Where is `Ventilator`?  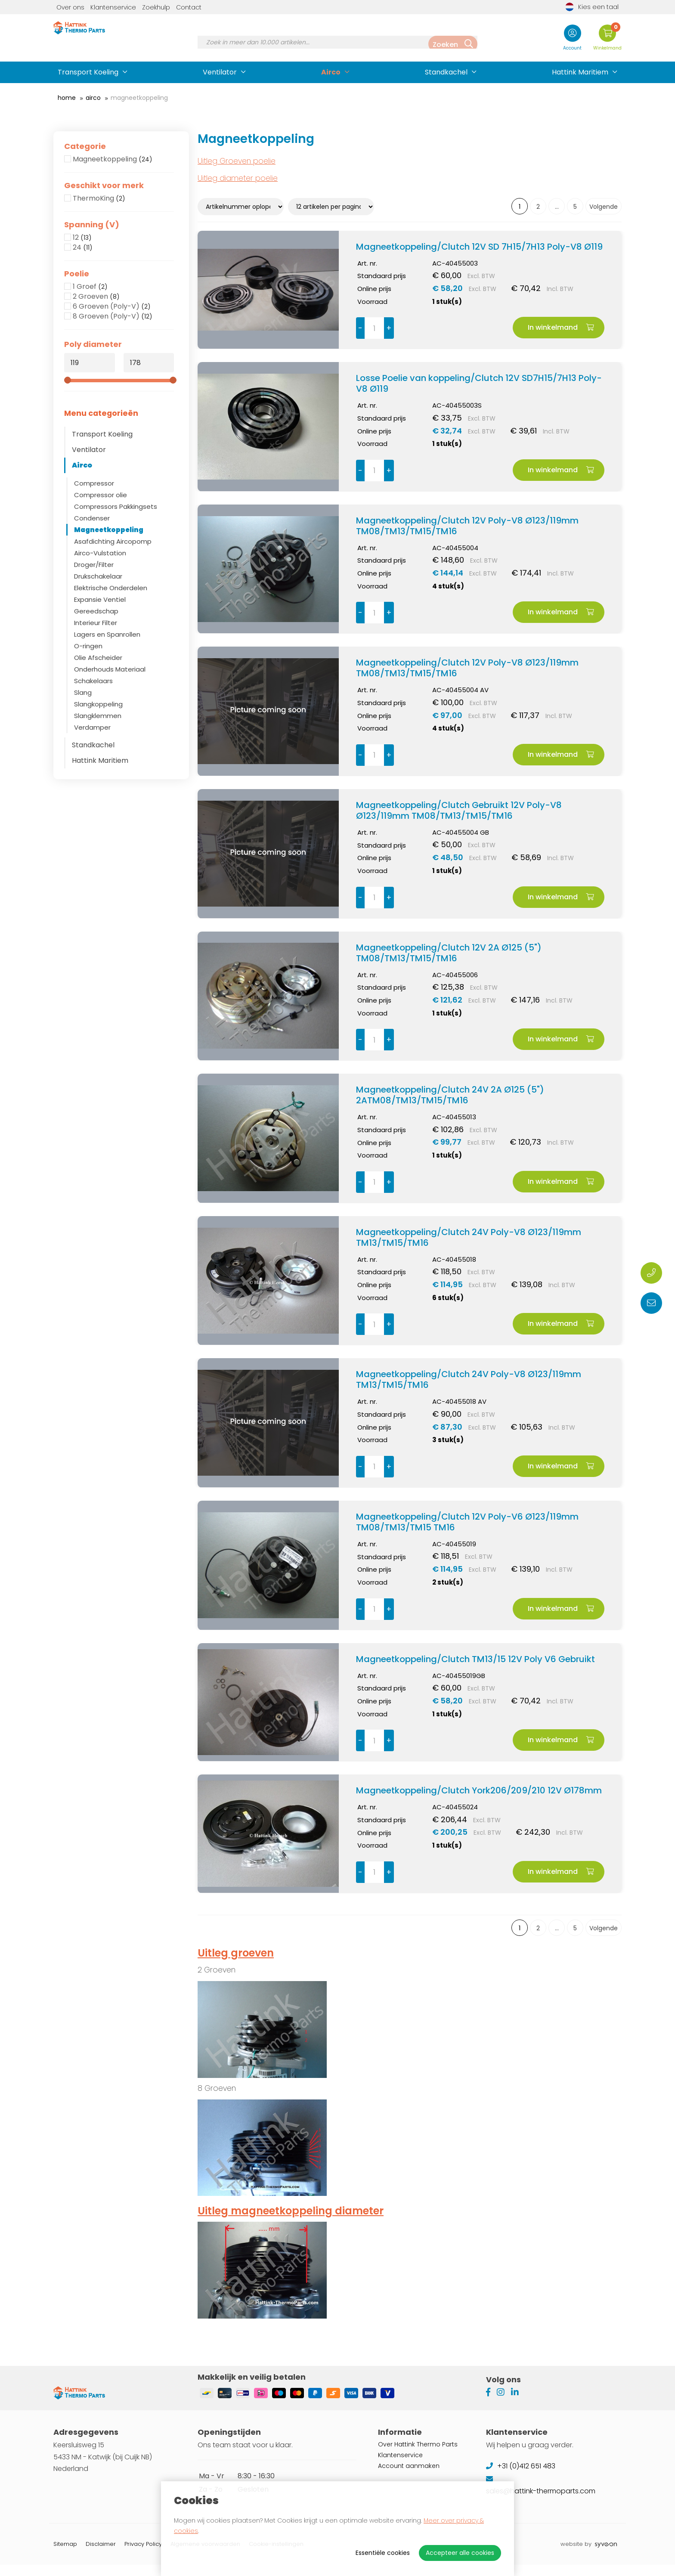
Ventilator is located at coordinates (220, 72).